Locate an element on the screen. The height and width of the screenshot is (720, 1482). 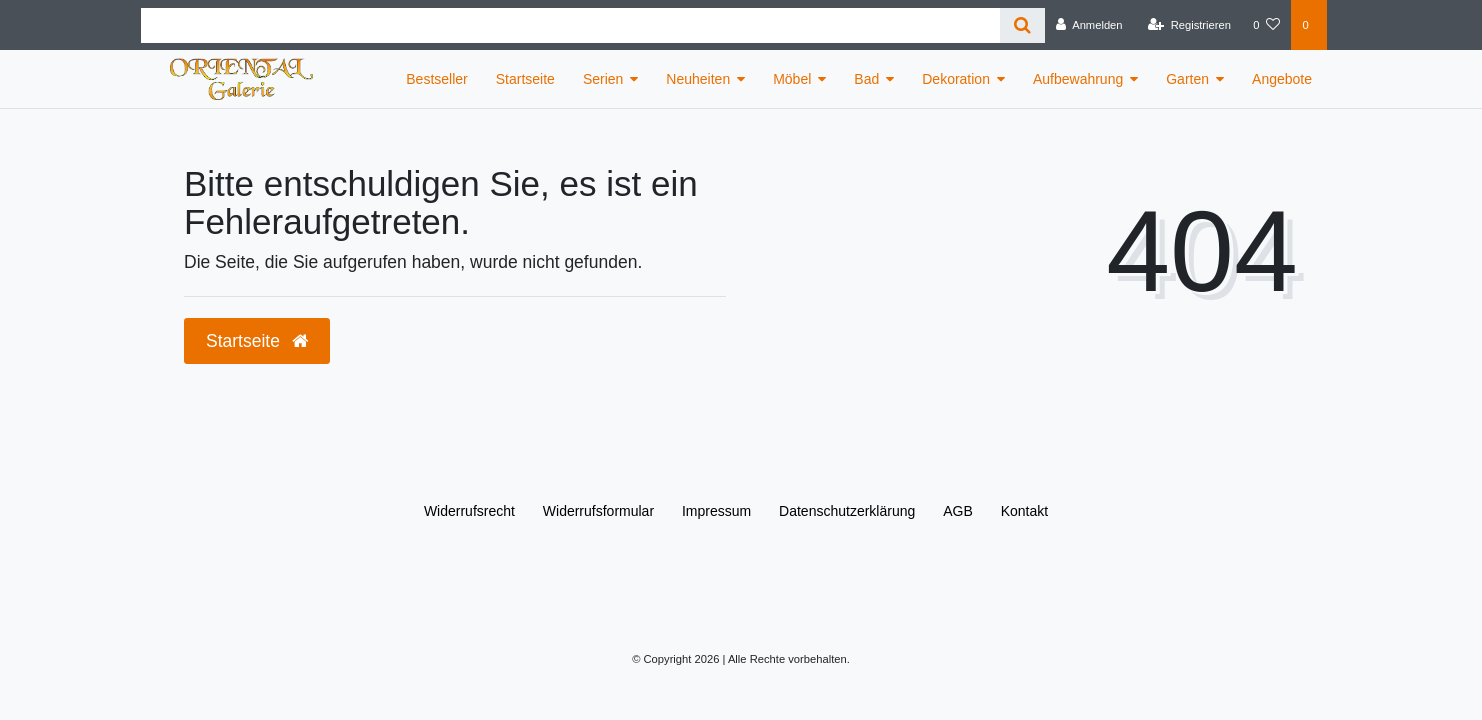
Serien is located at coordinates (603, 79).